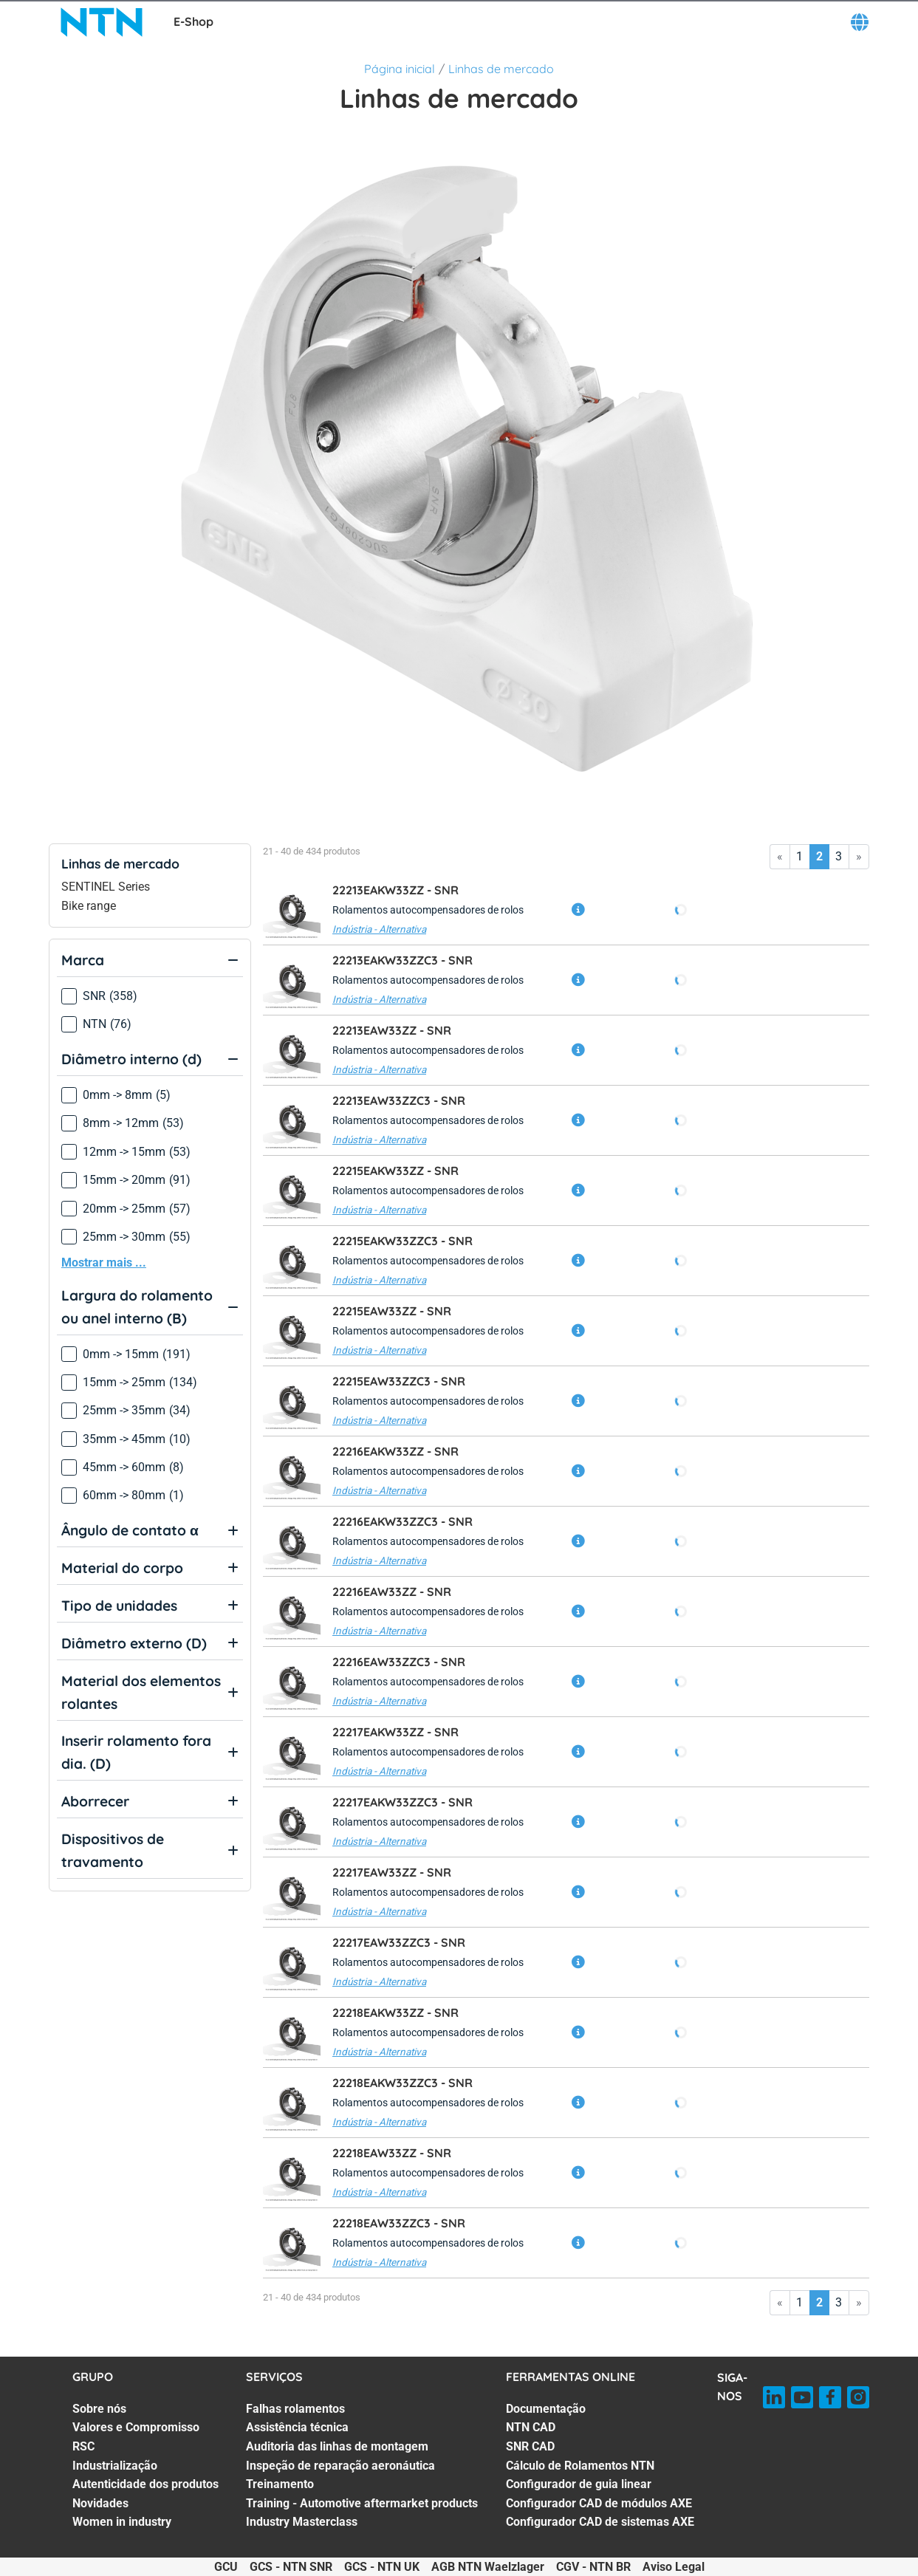  I want to click on Auditoria das linhas de montagem [Auditoria das linhas de montagem. 3 of 7], so click(337, 2446).